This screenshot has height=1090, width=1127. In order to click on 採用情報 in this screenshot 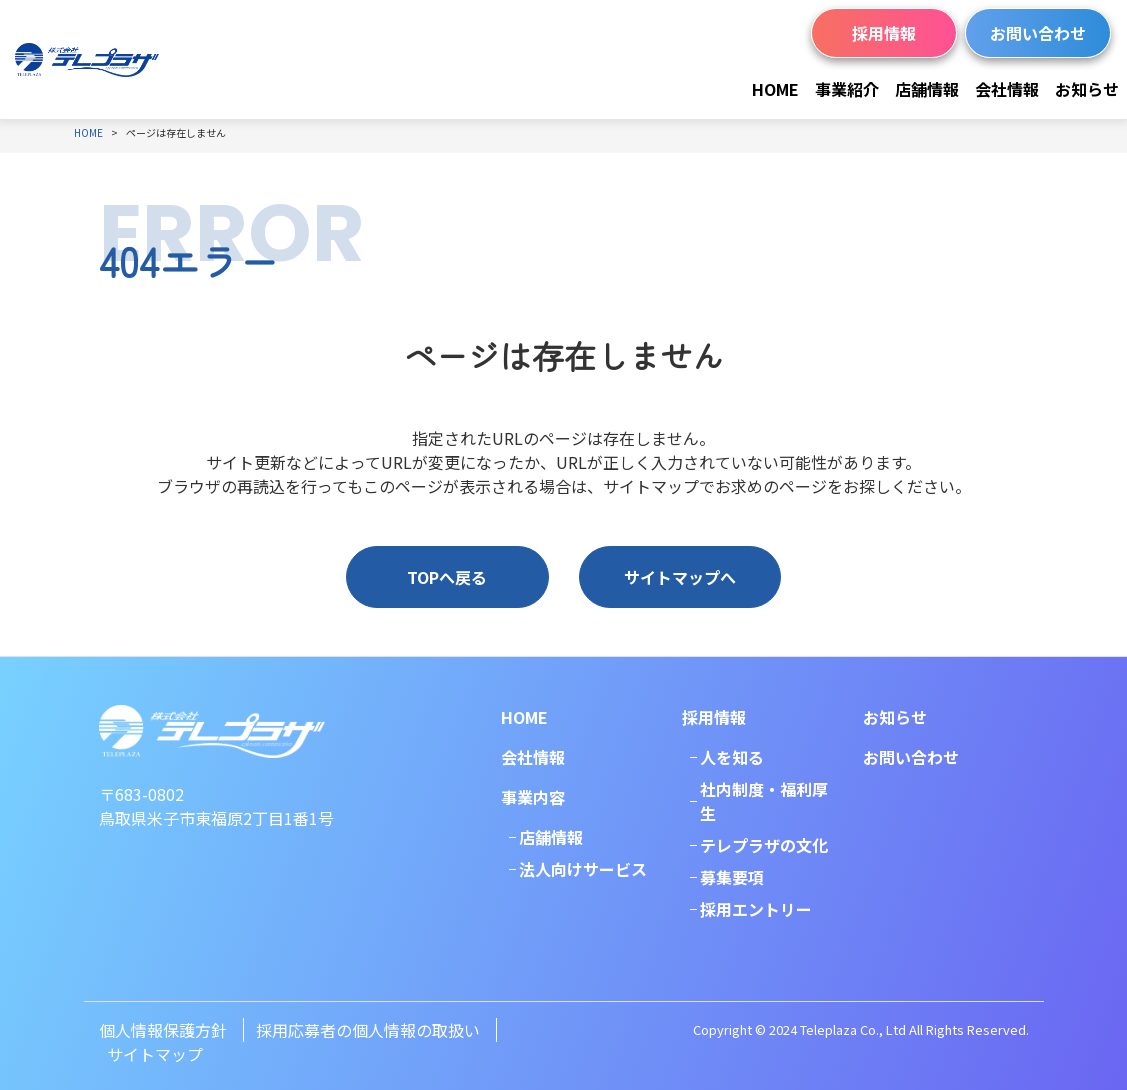, I will do `click(884, 33)`.